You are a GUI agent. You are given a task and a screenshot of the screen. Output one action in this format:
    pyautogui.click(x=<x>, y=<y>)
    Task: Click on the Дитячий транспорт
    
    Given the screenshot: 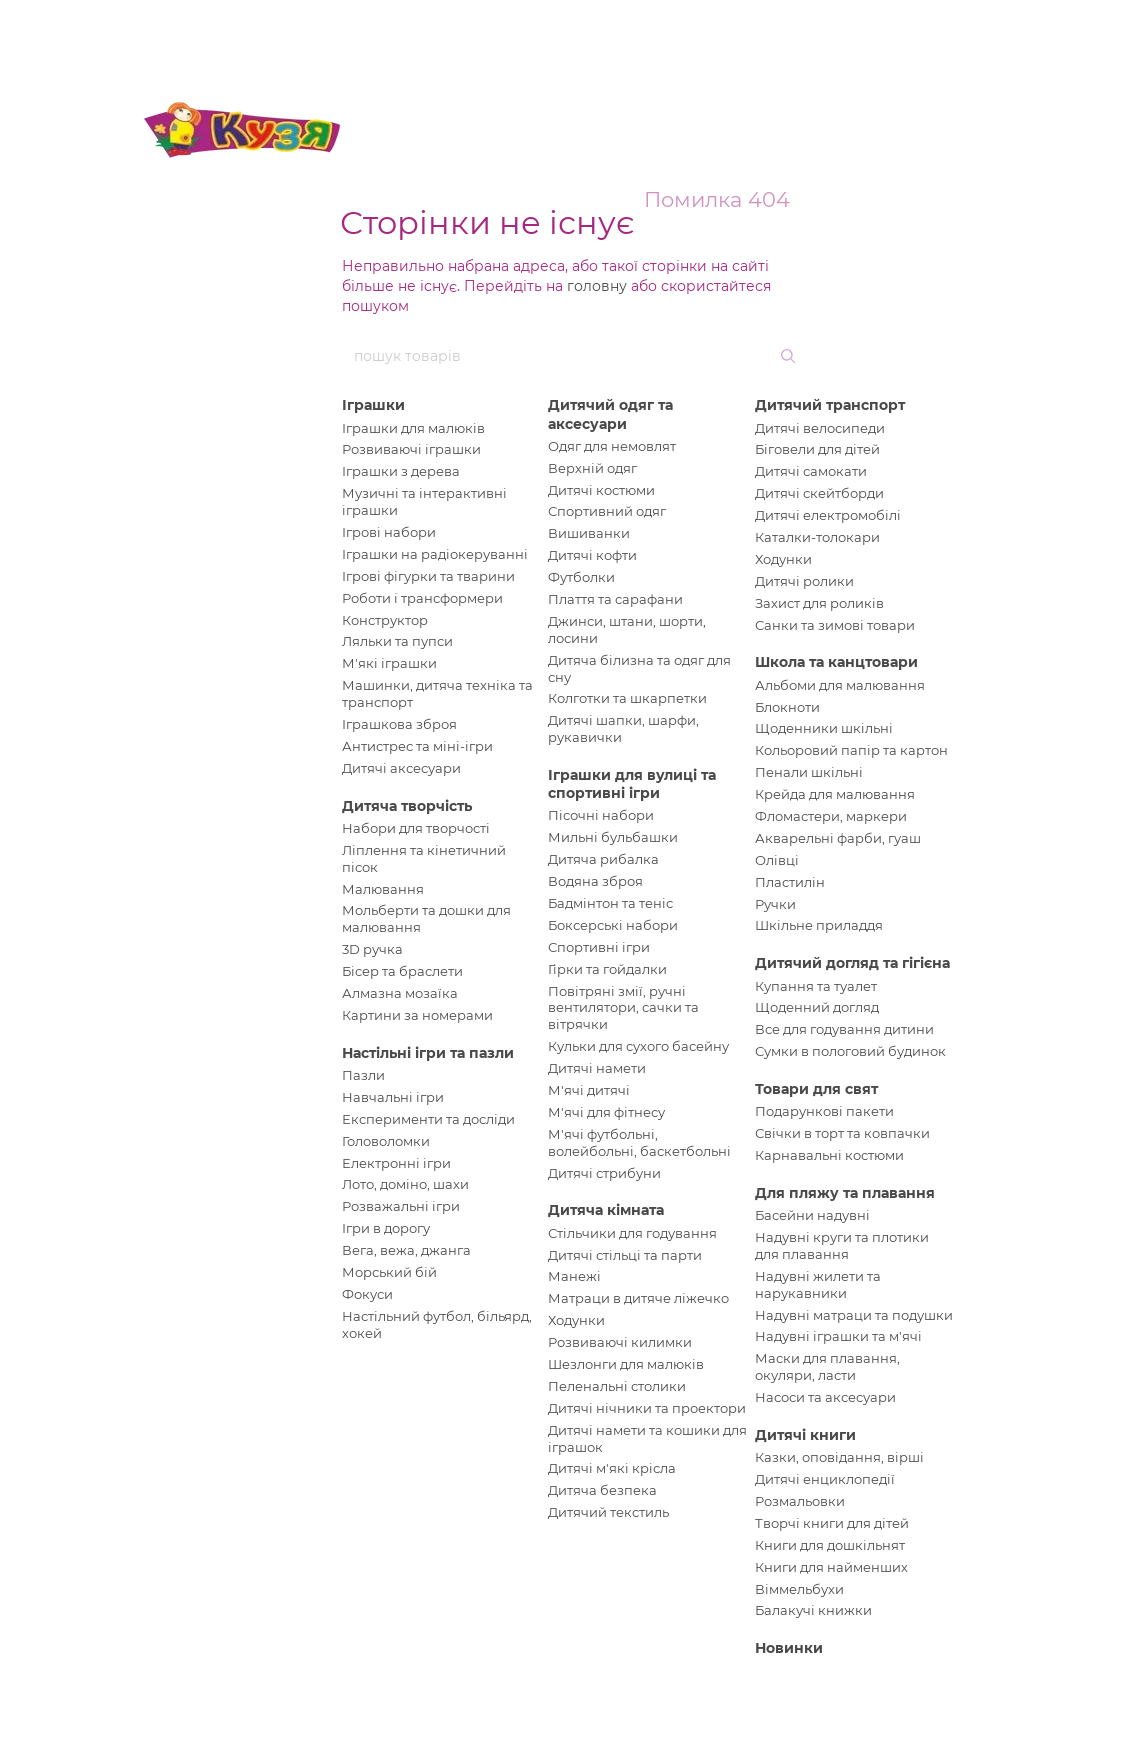 What is the action you would take?
    pyautogui.click(x=830, y=405)
    